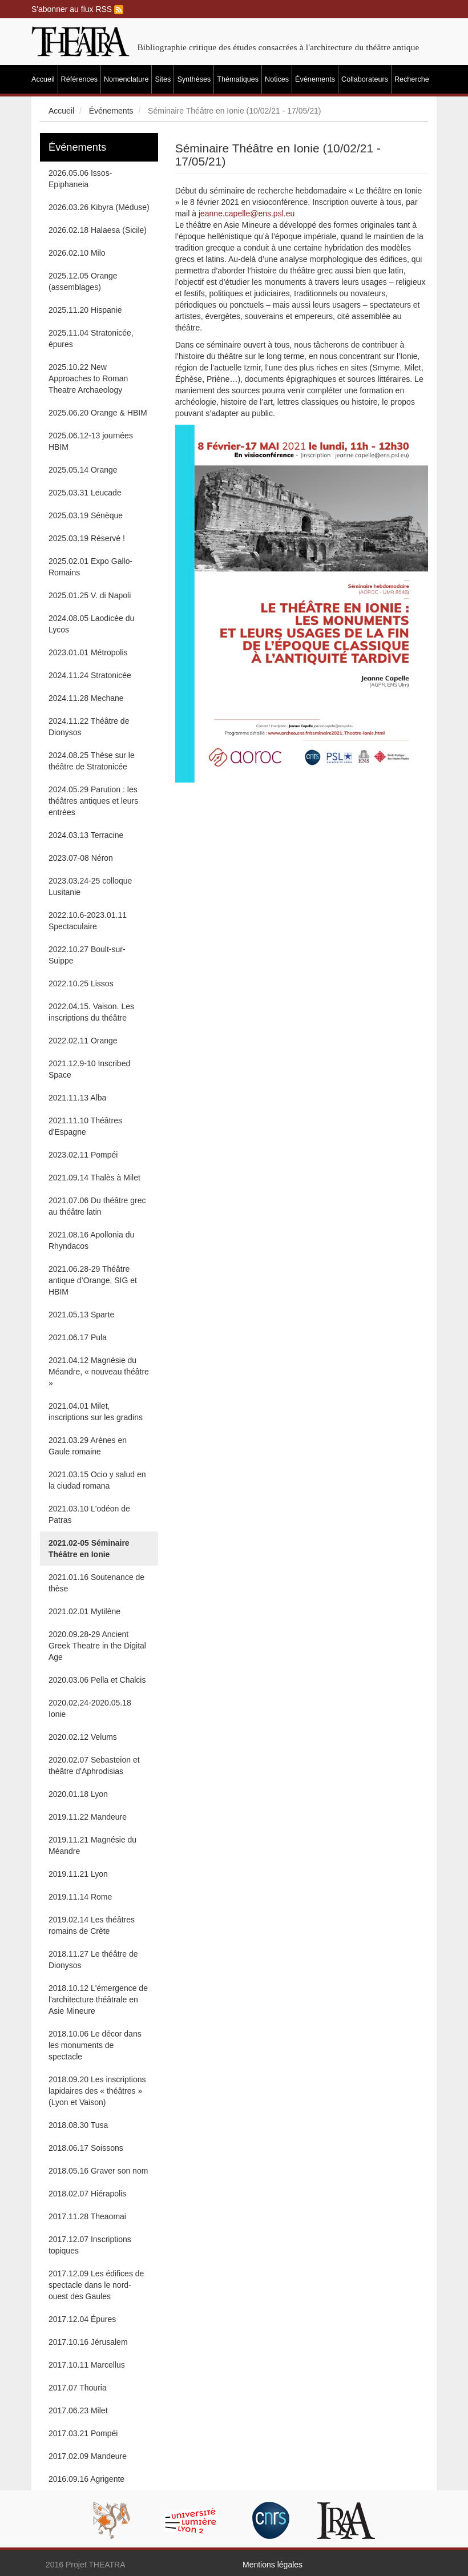  I want to click on 2021.06.28-29 Théâtre antique d’Orange, SIG et HBIM, so click(93, 1280).